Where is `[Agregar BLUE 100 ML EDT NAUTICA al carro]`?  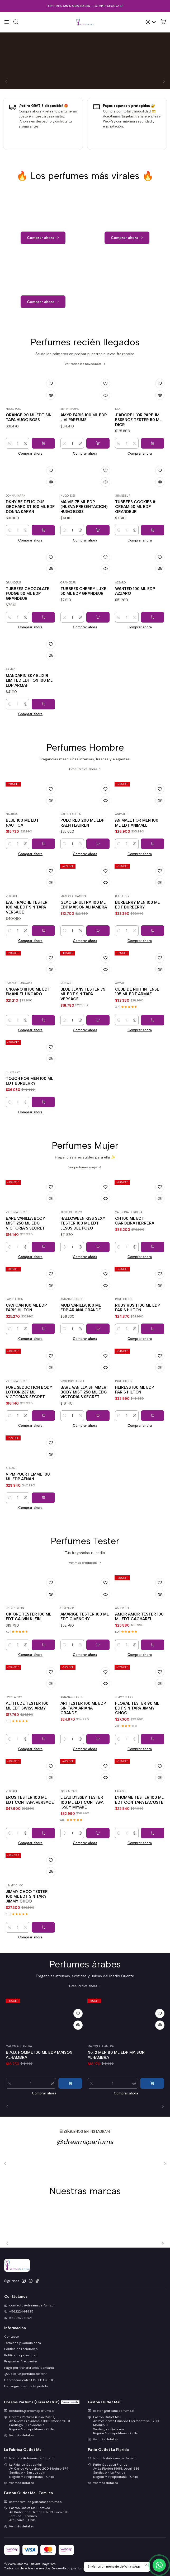
[Agregar BLUE 100 ML EDT NAUTICA al carro] is located at coordinates (43, 869).